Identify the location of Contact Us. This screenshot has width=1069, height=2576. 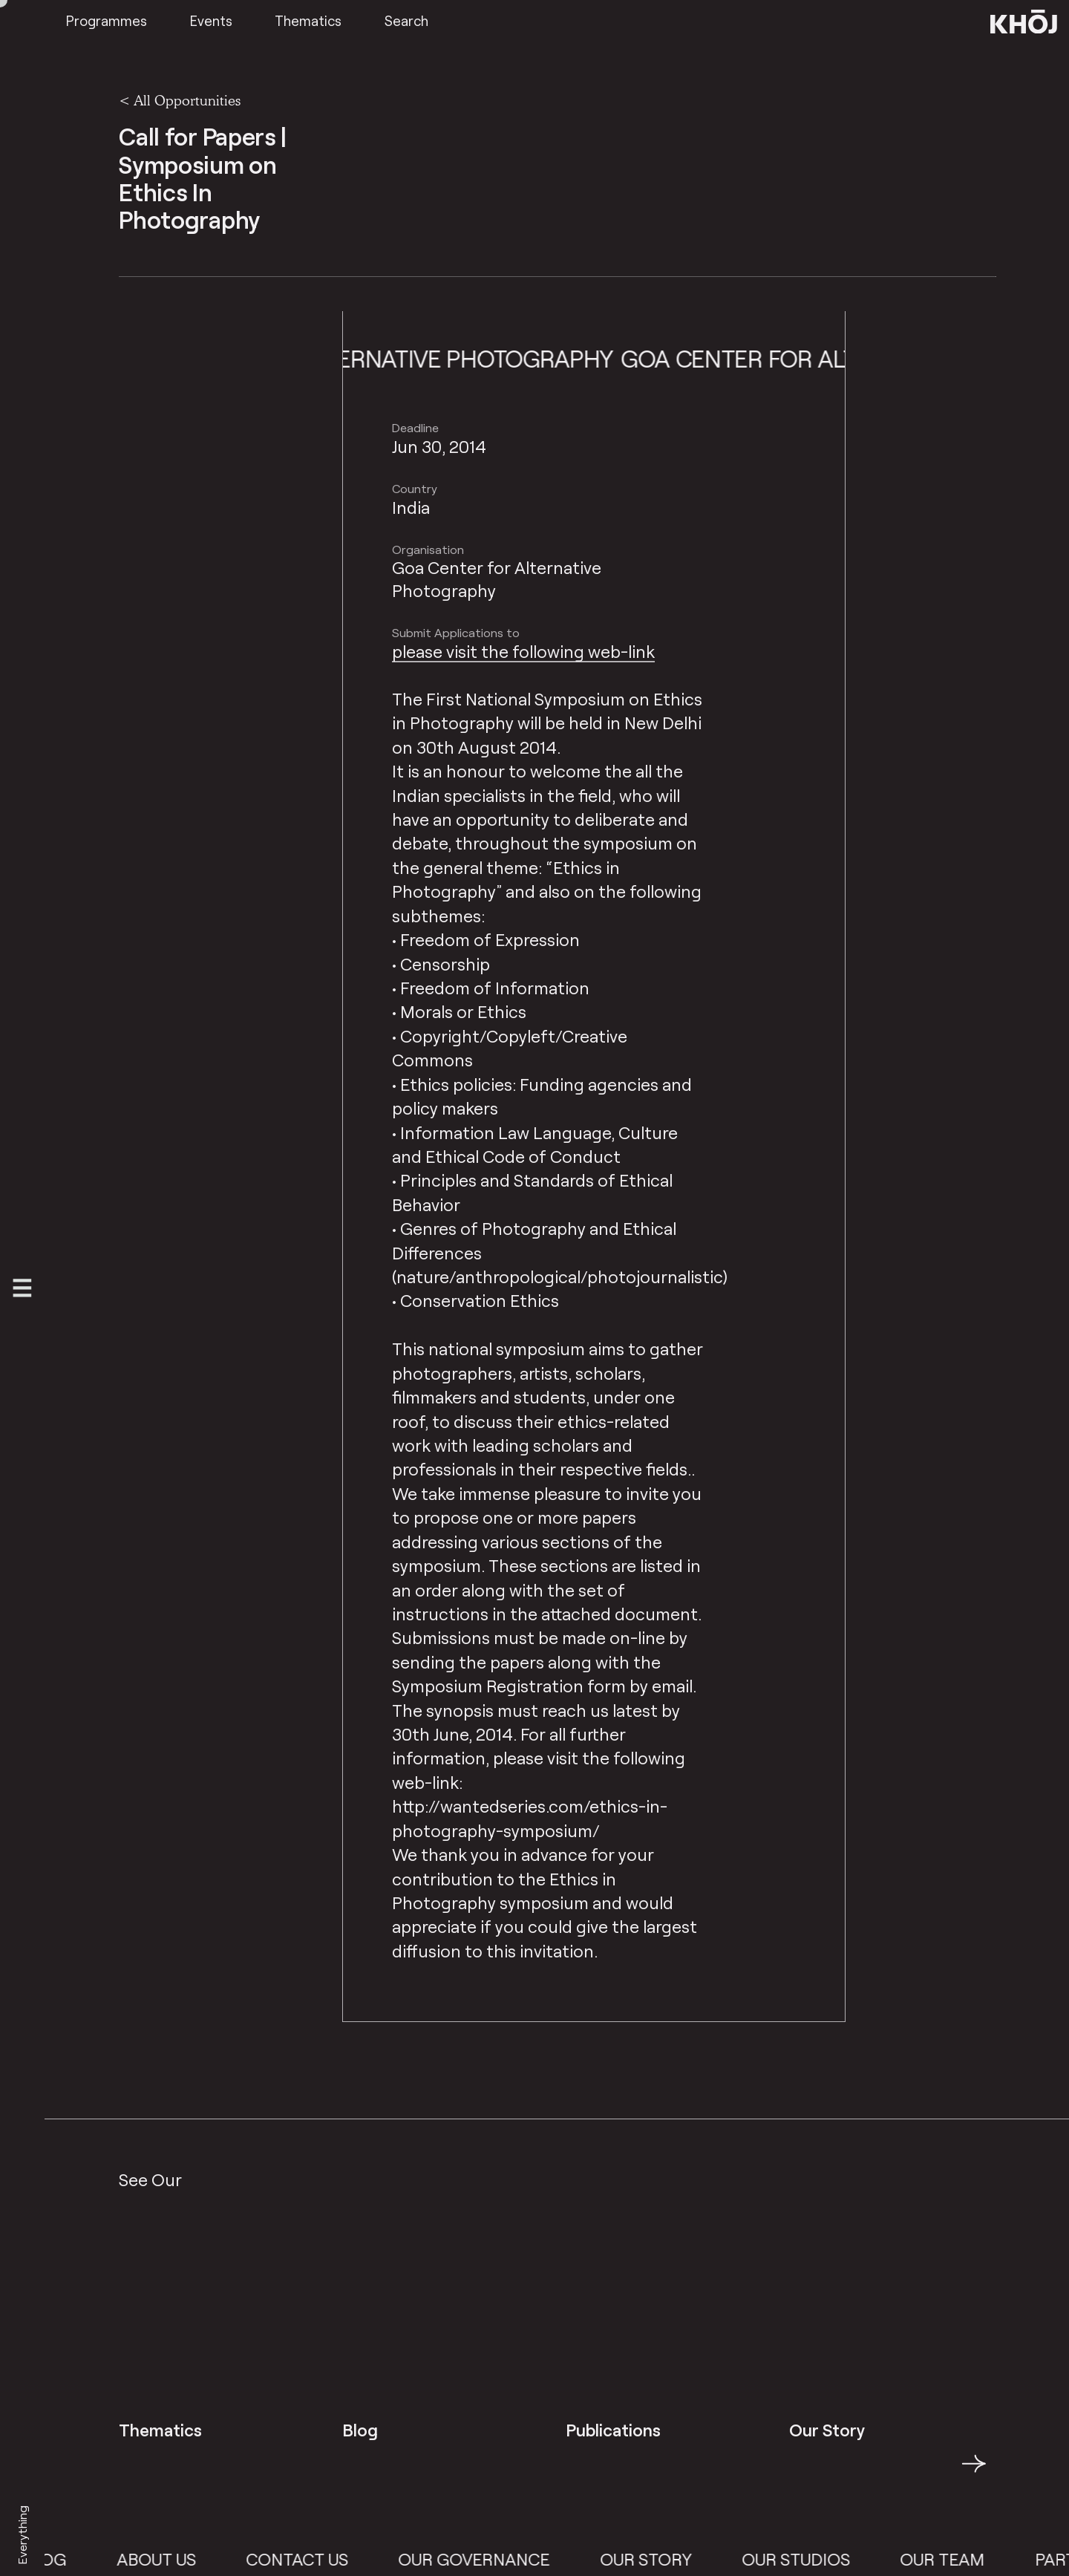
(317, 2559).